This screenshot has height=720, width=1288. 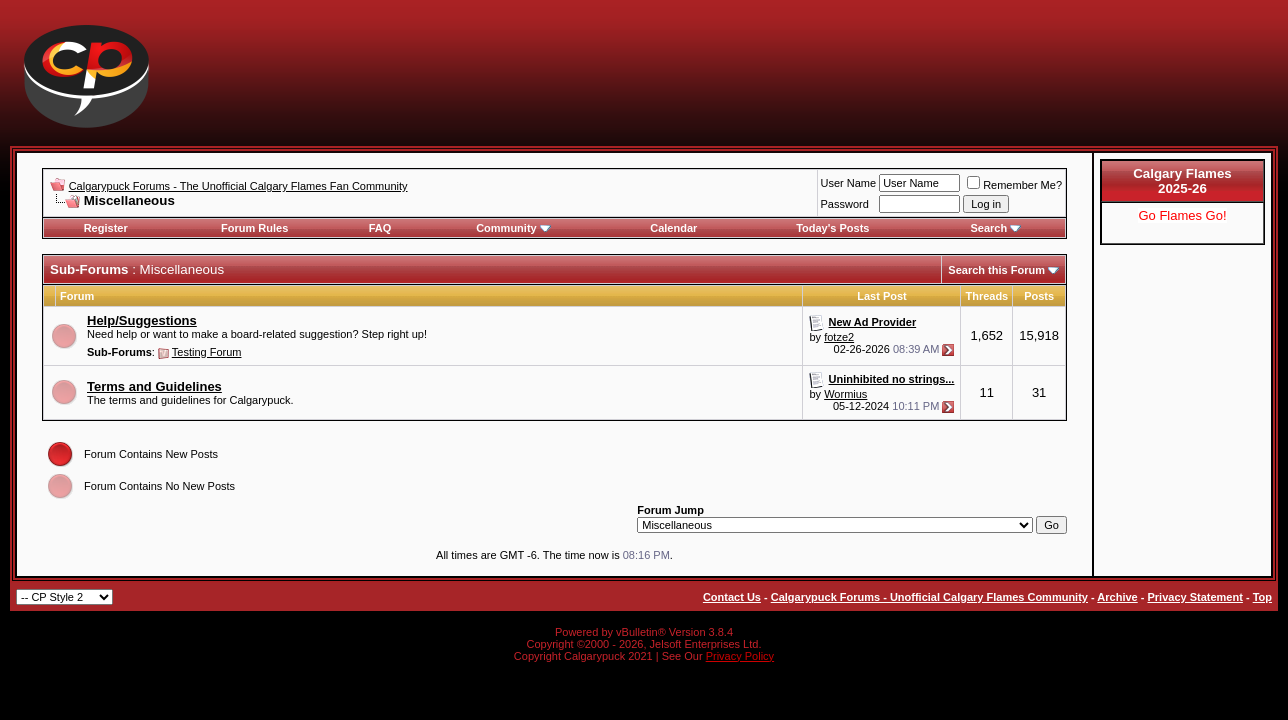 I want to click on Privacy Policy, so click(x=740, y=656).